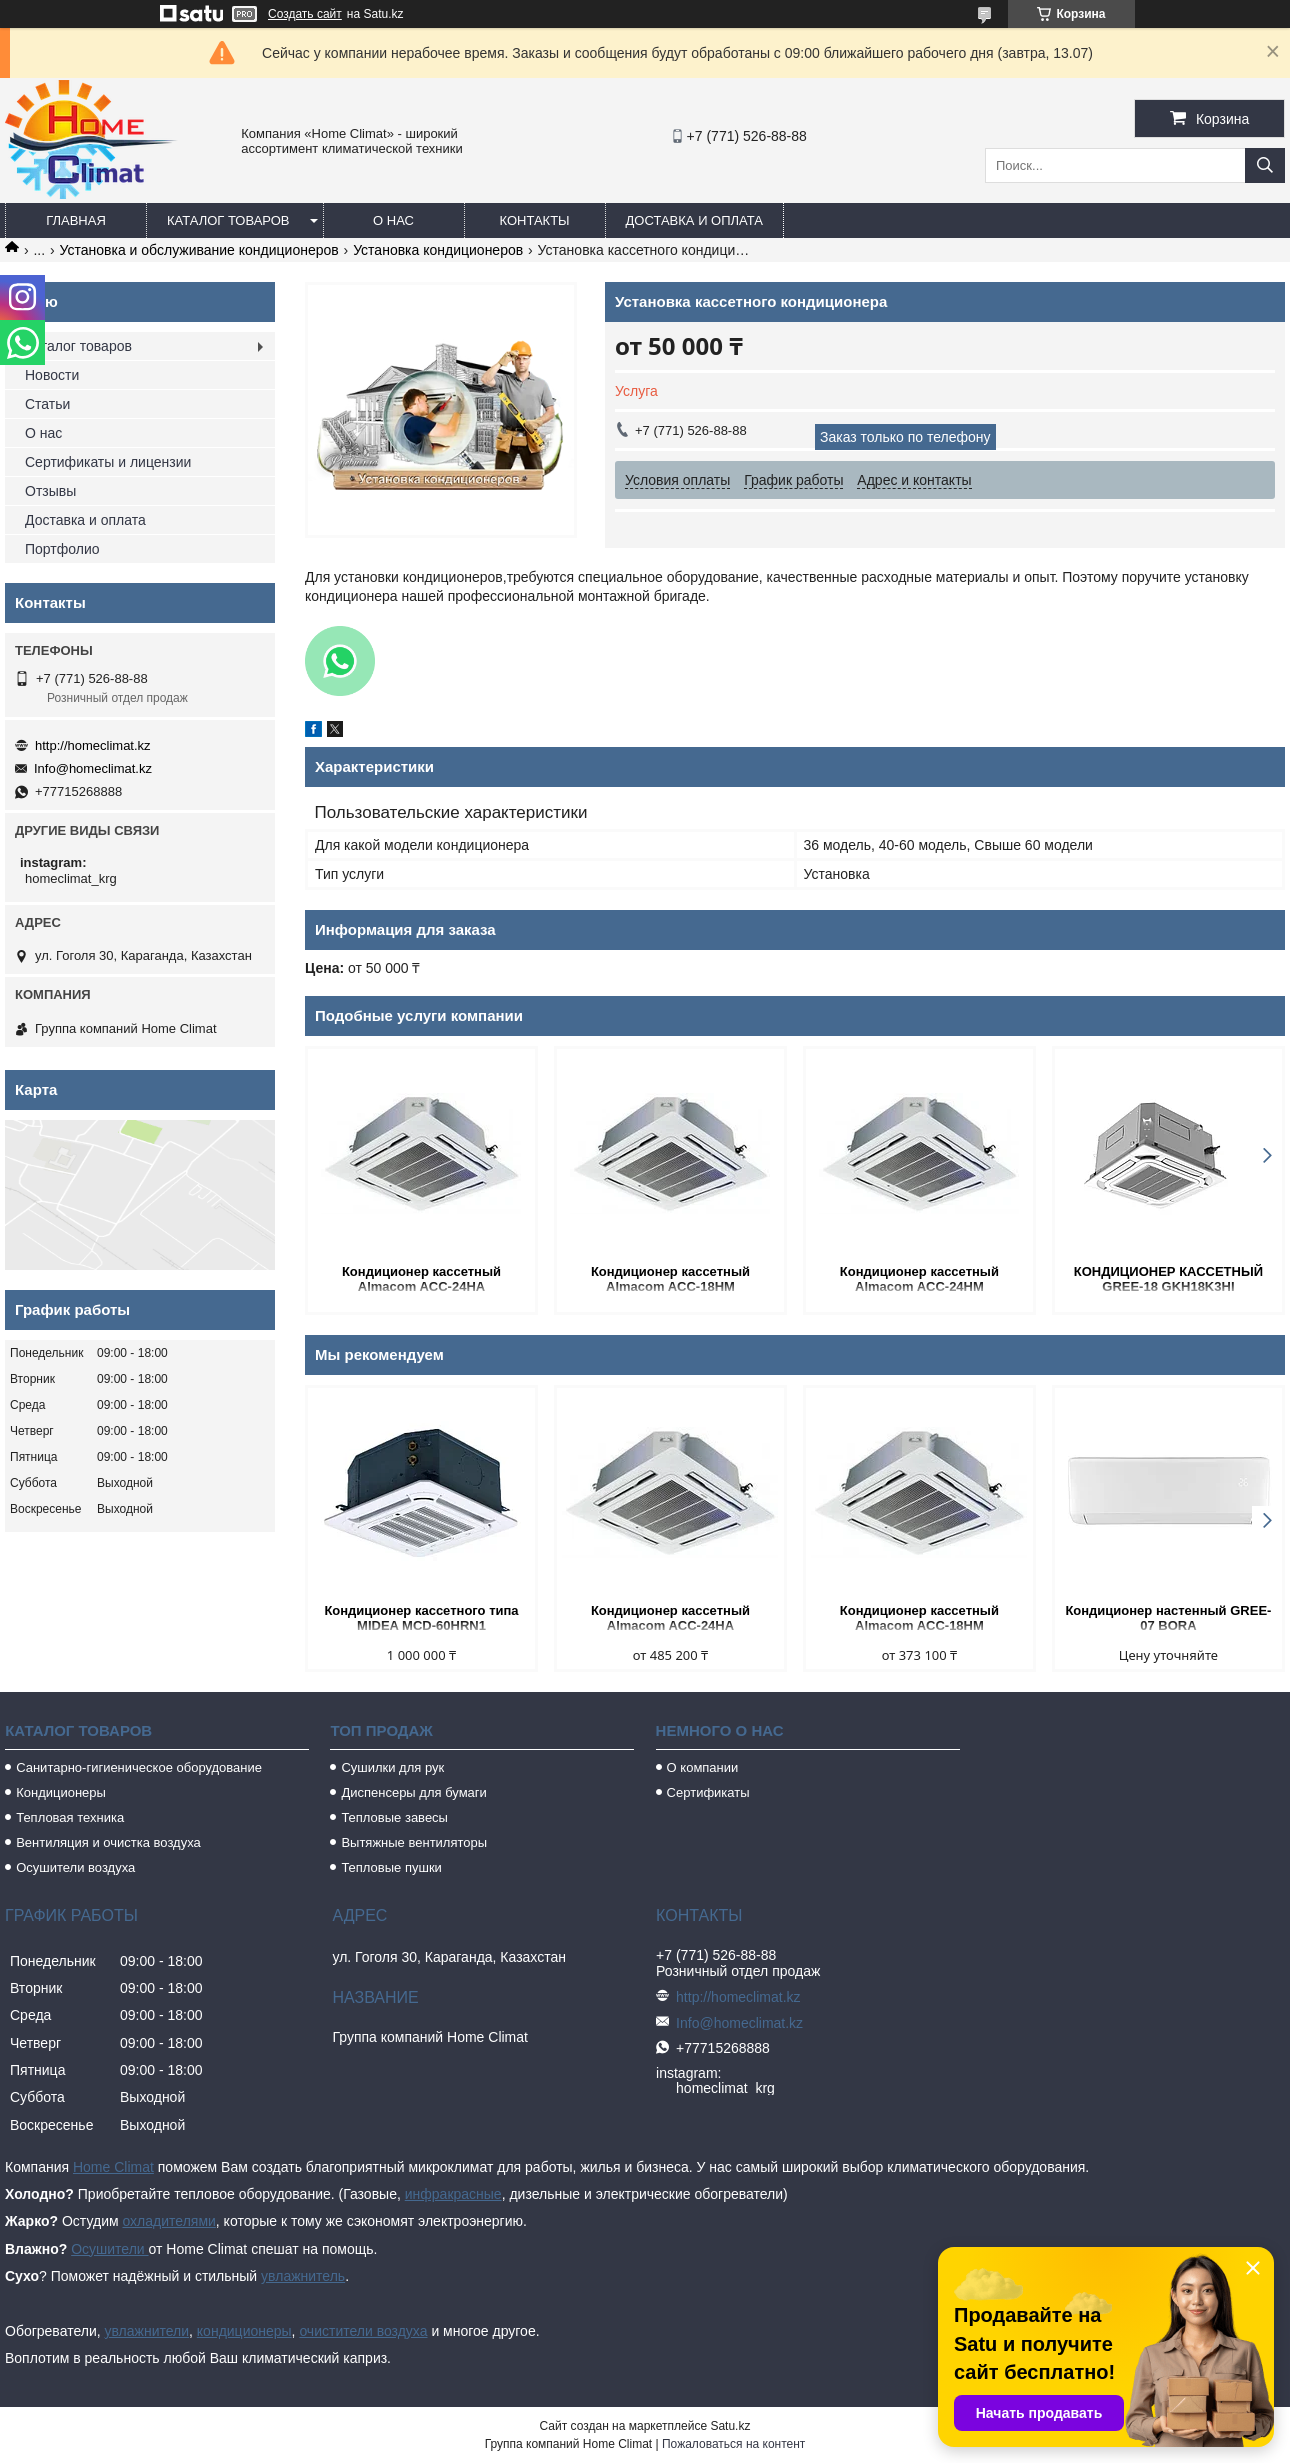 The width and height of the screenshot is (1290, 2463). Describe the element at coordinates (730, 2426) in the screenshot. I see `Satu.kz` at that location.